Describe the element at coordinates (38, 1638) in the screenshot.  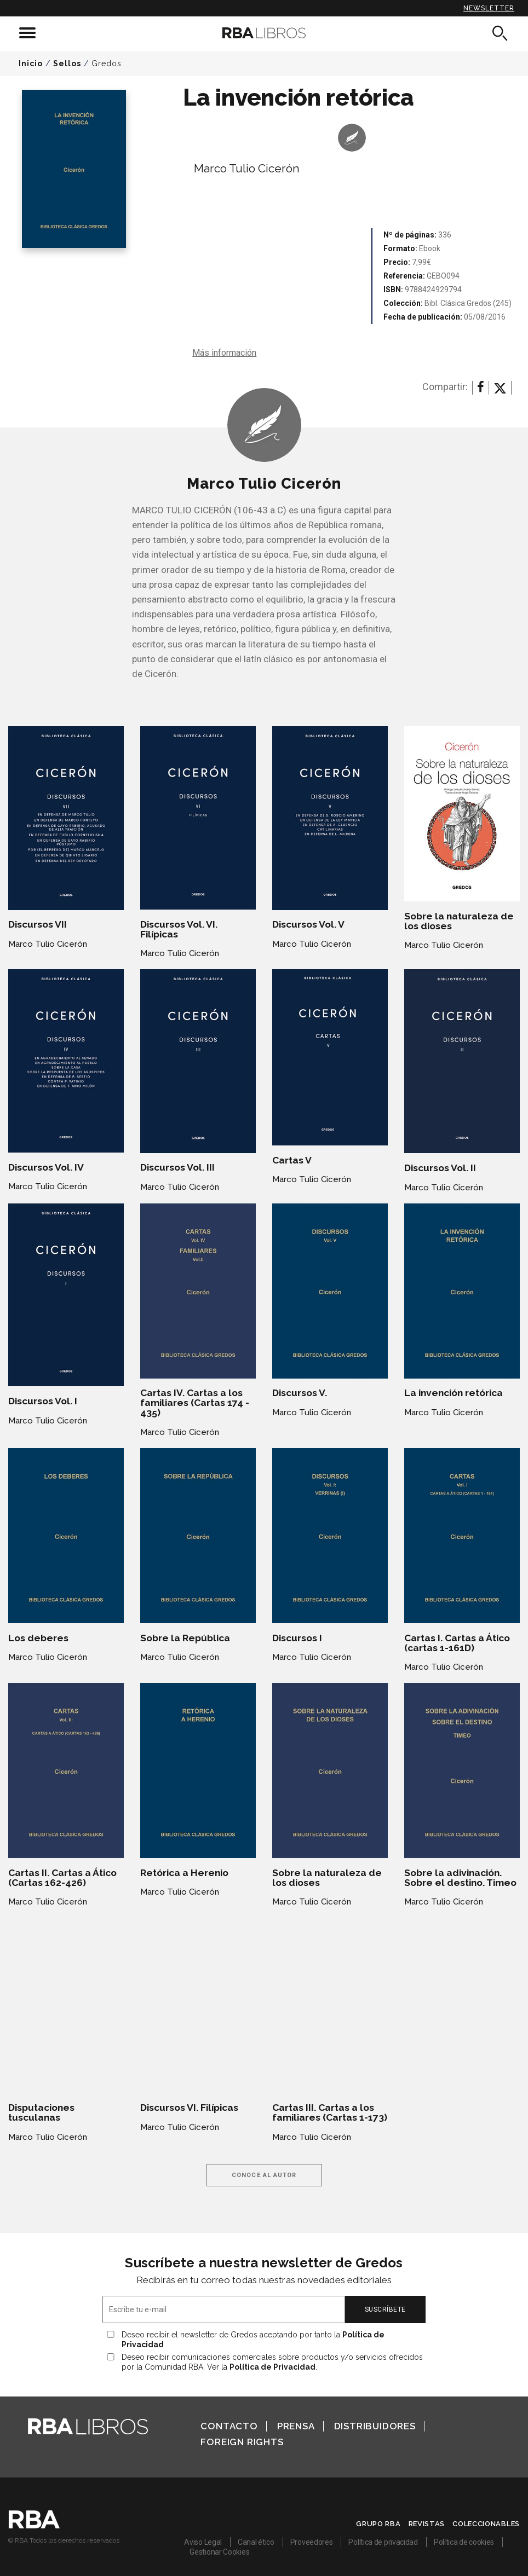
I see `Los deberes` at that location.